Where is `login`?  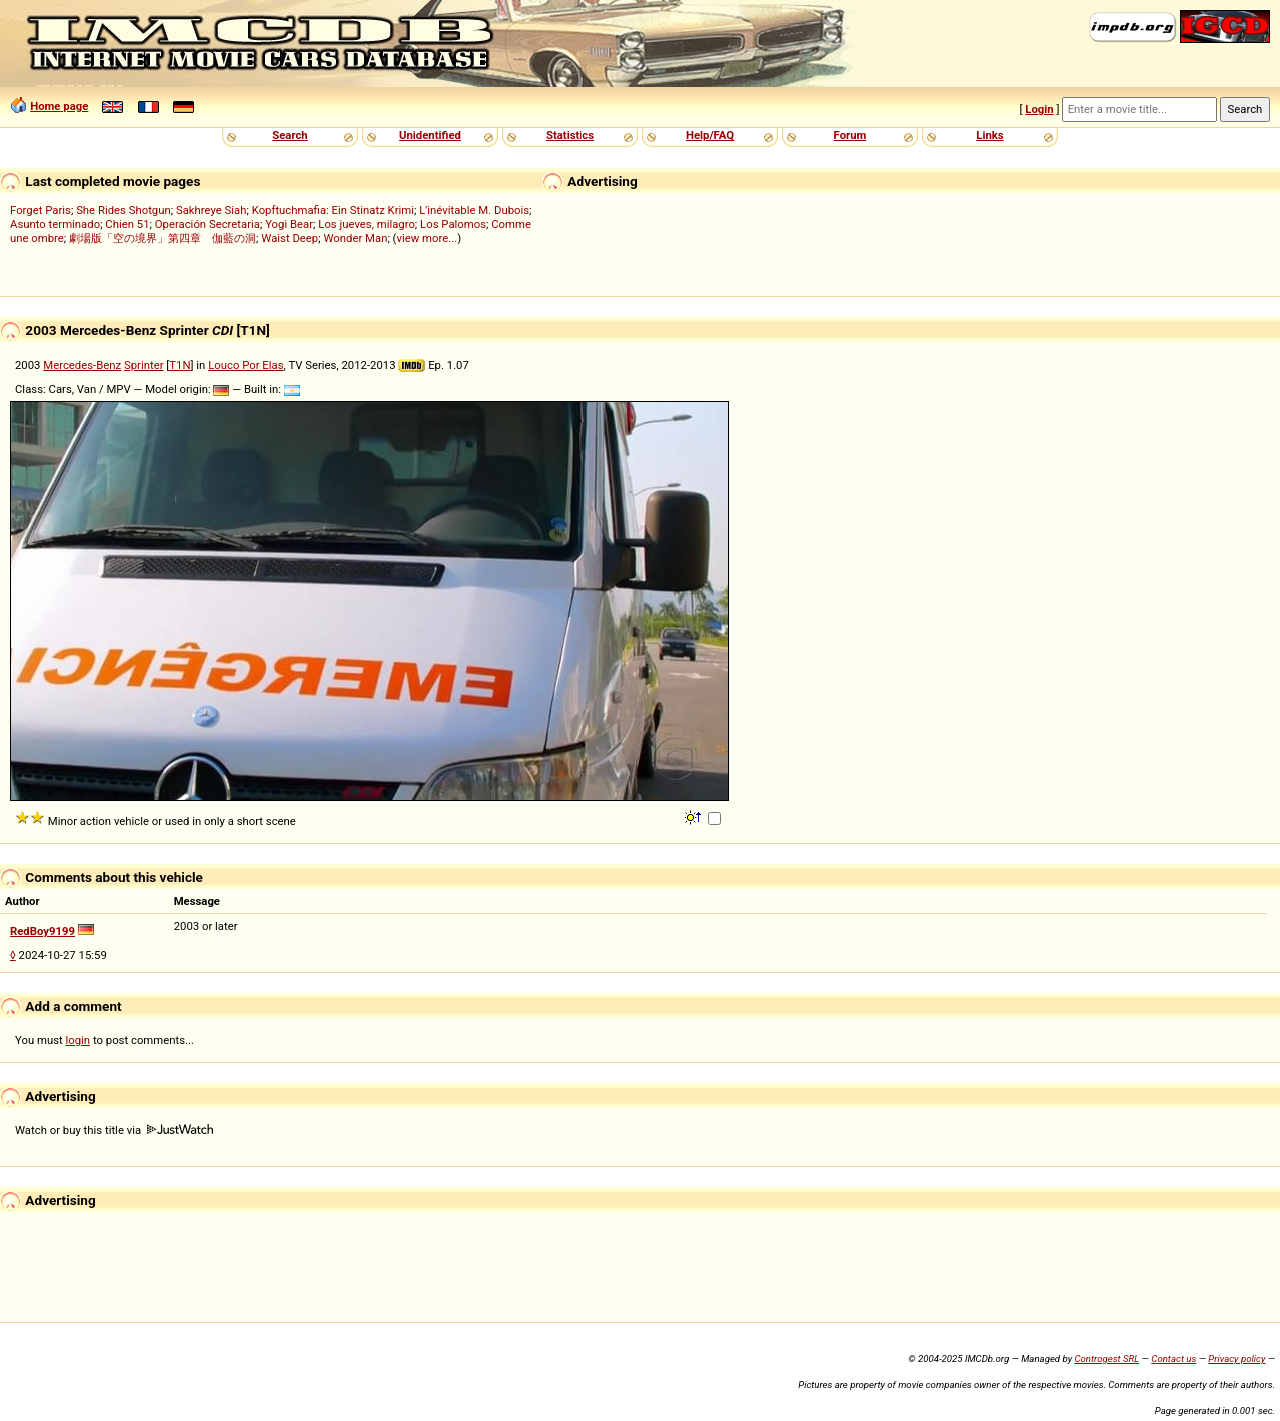 login is located at coordinates (78, 1040).